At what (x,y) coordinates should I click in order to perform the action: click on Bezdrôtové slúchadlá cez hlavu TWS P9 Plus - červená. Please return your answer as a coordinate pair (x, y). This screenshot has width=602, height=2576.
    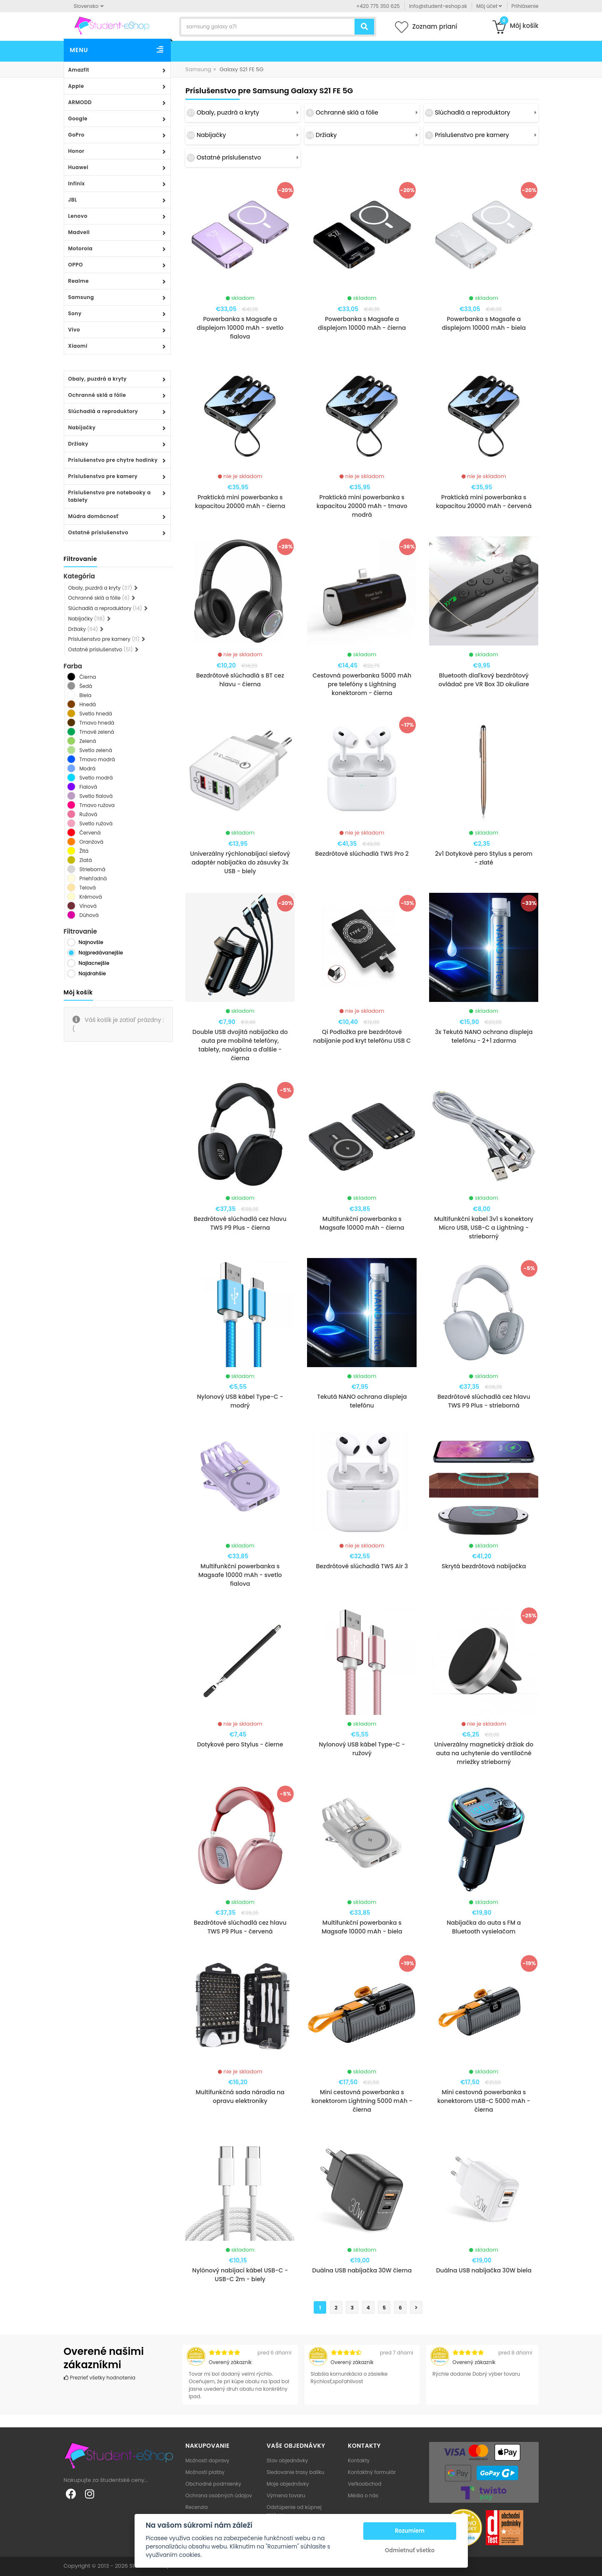
    Looking at the image, I should click on (240, 1927).